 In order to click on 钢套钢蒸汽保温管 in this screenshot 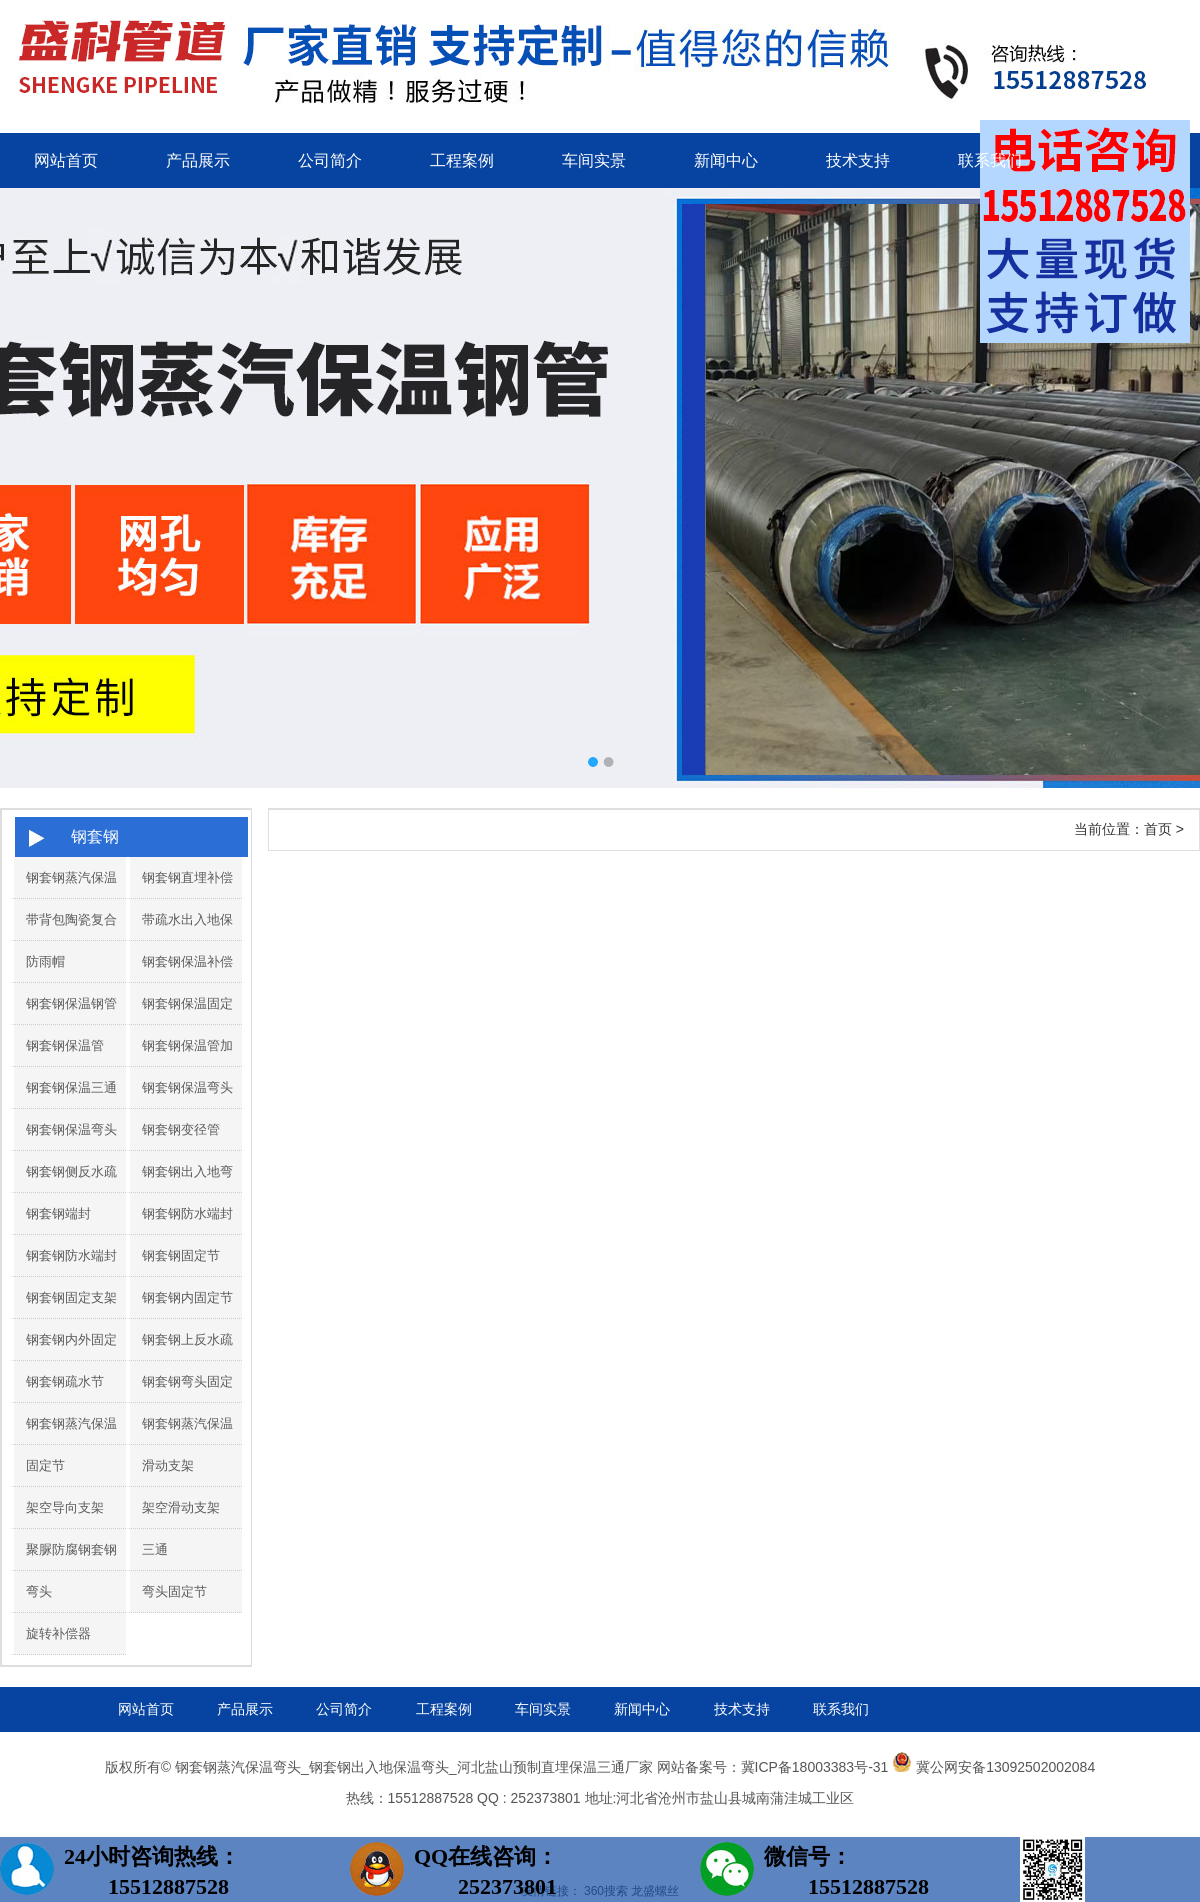, I will do `click(65, 898)`.